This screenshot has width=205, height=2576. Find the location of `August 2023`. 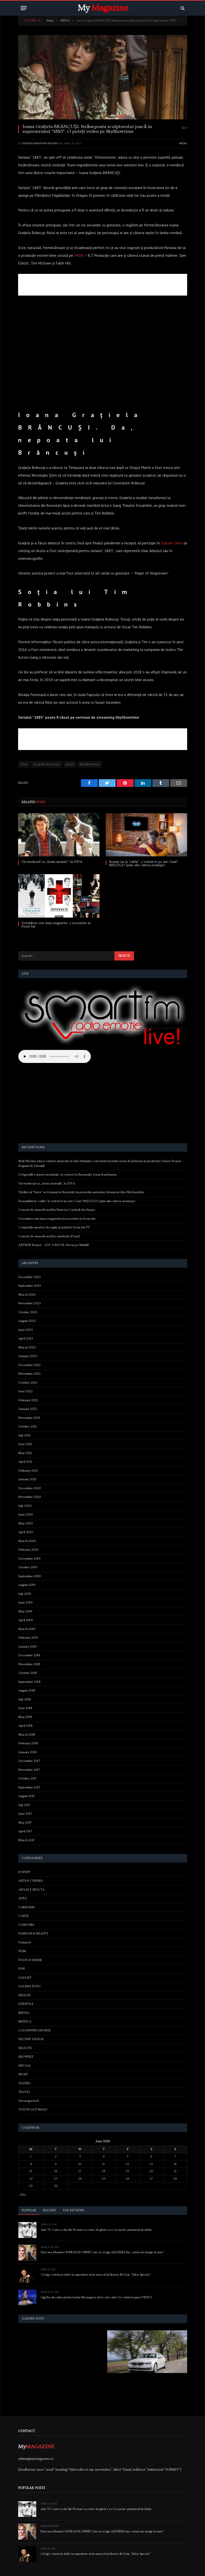

August 2023 is located at coordinates (27, 1321).